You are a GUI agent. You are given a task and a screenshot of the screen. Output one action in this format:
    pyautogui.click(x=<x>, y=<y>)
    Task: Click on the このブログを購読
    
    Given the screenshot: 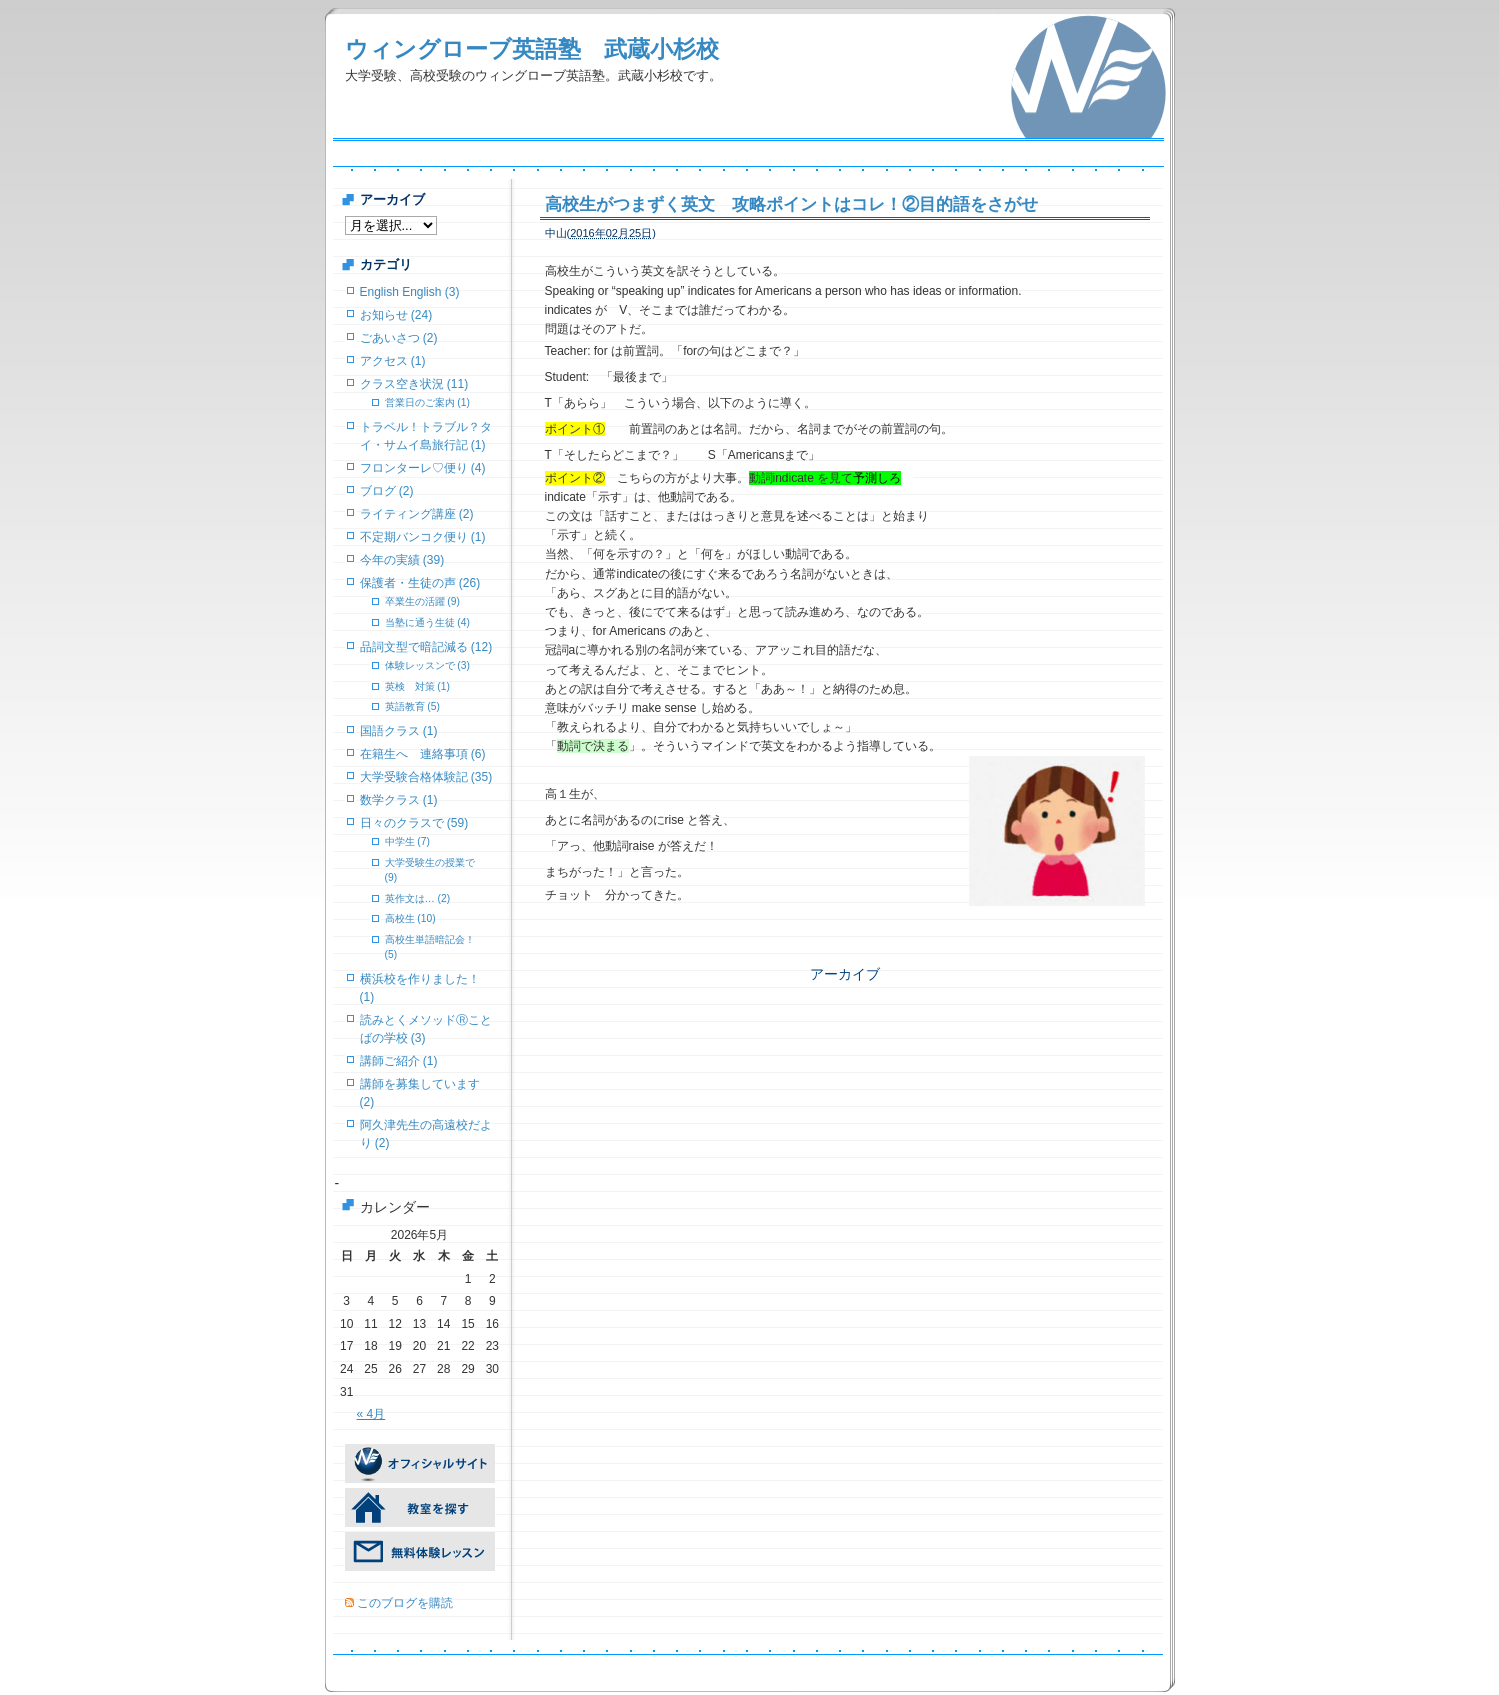 What is the action you would take?
    pyautogui.click(x=405, y=1603)
    